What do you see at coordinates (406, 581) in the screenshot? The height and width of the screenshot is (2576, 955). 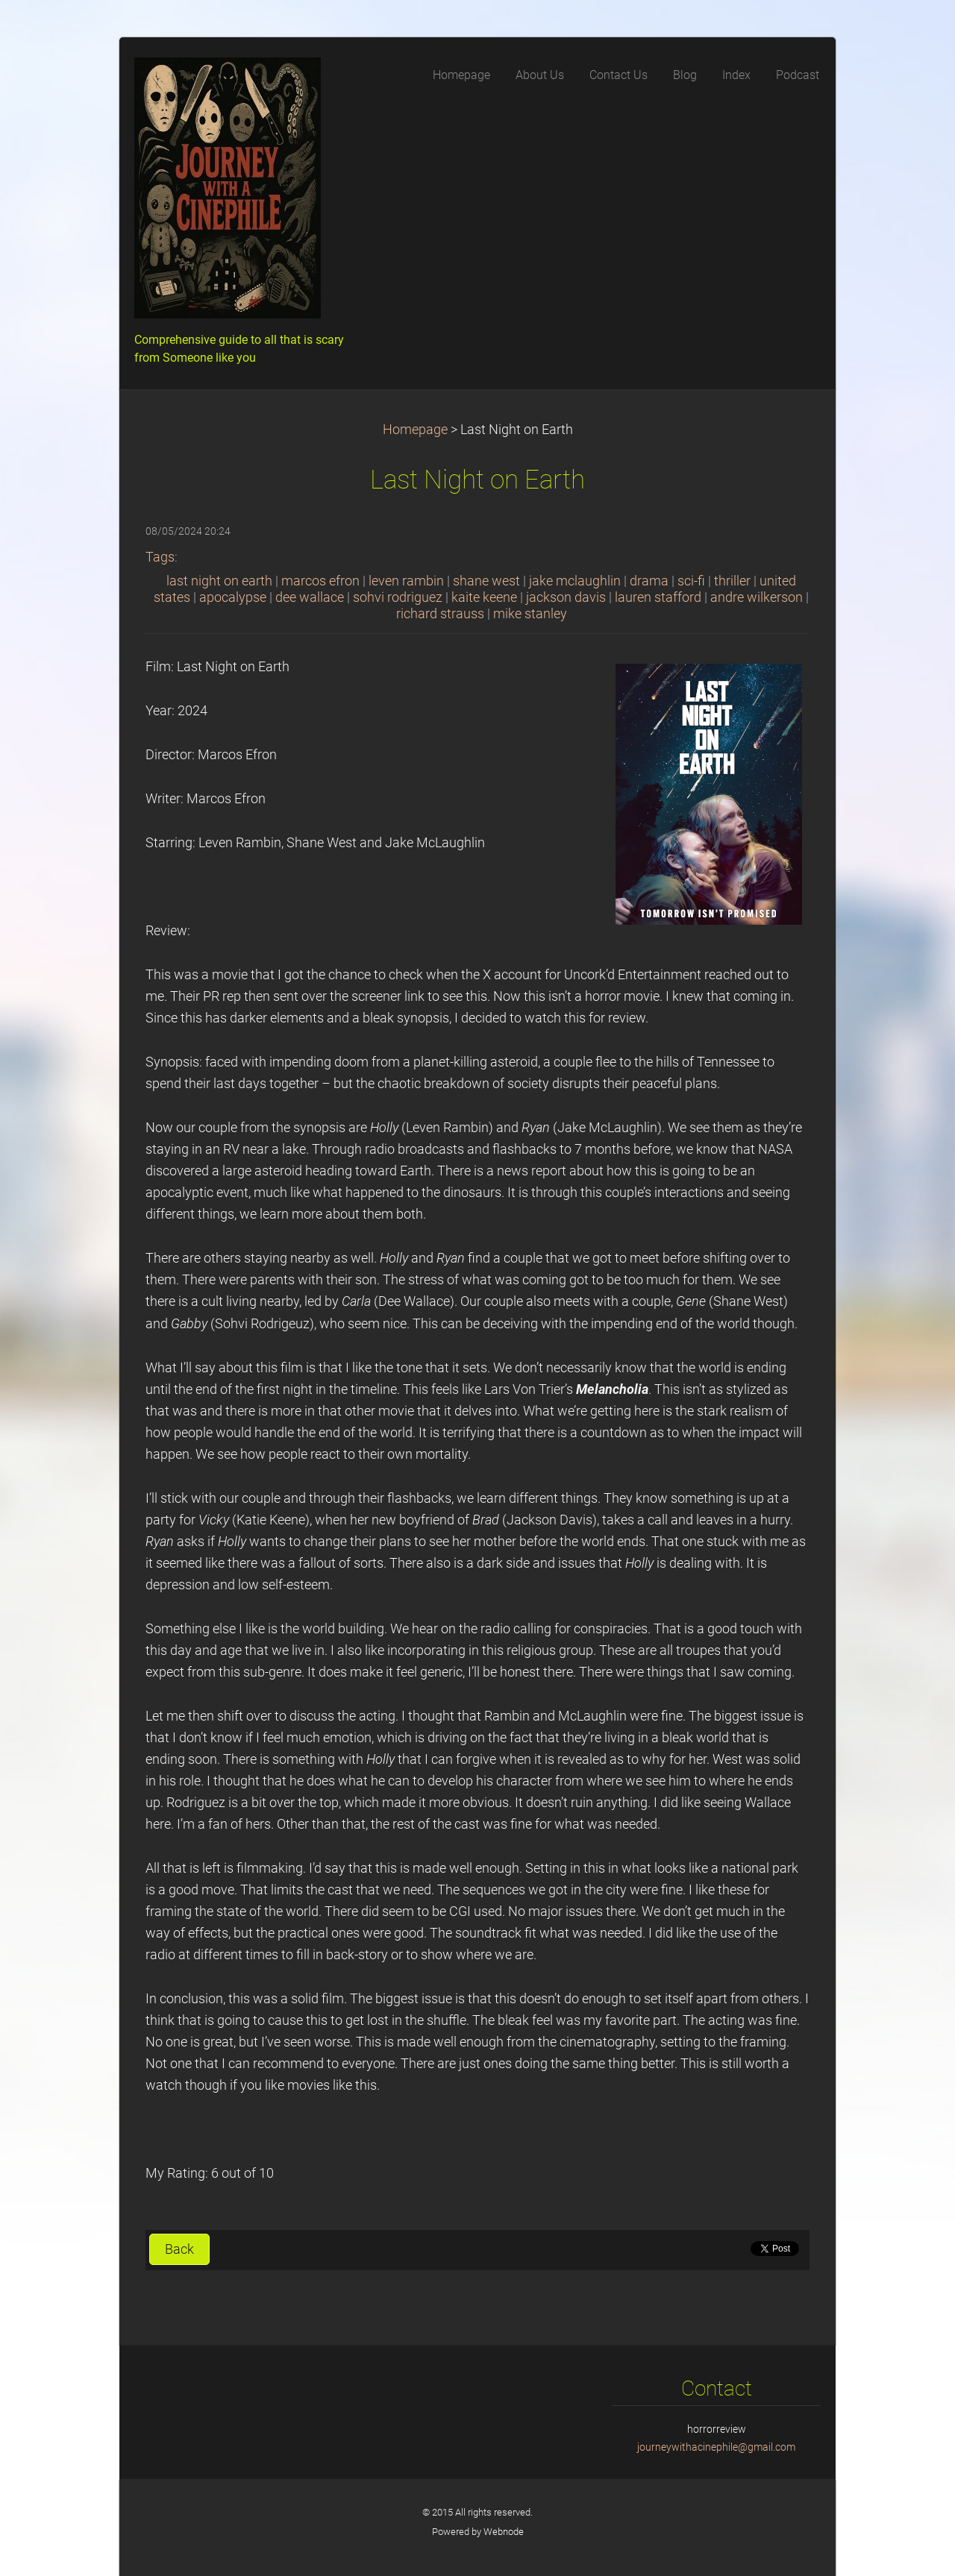 I see `leven rambin` at bounding box center [406, 581].